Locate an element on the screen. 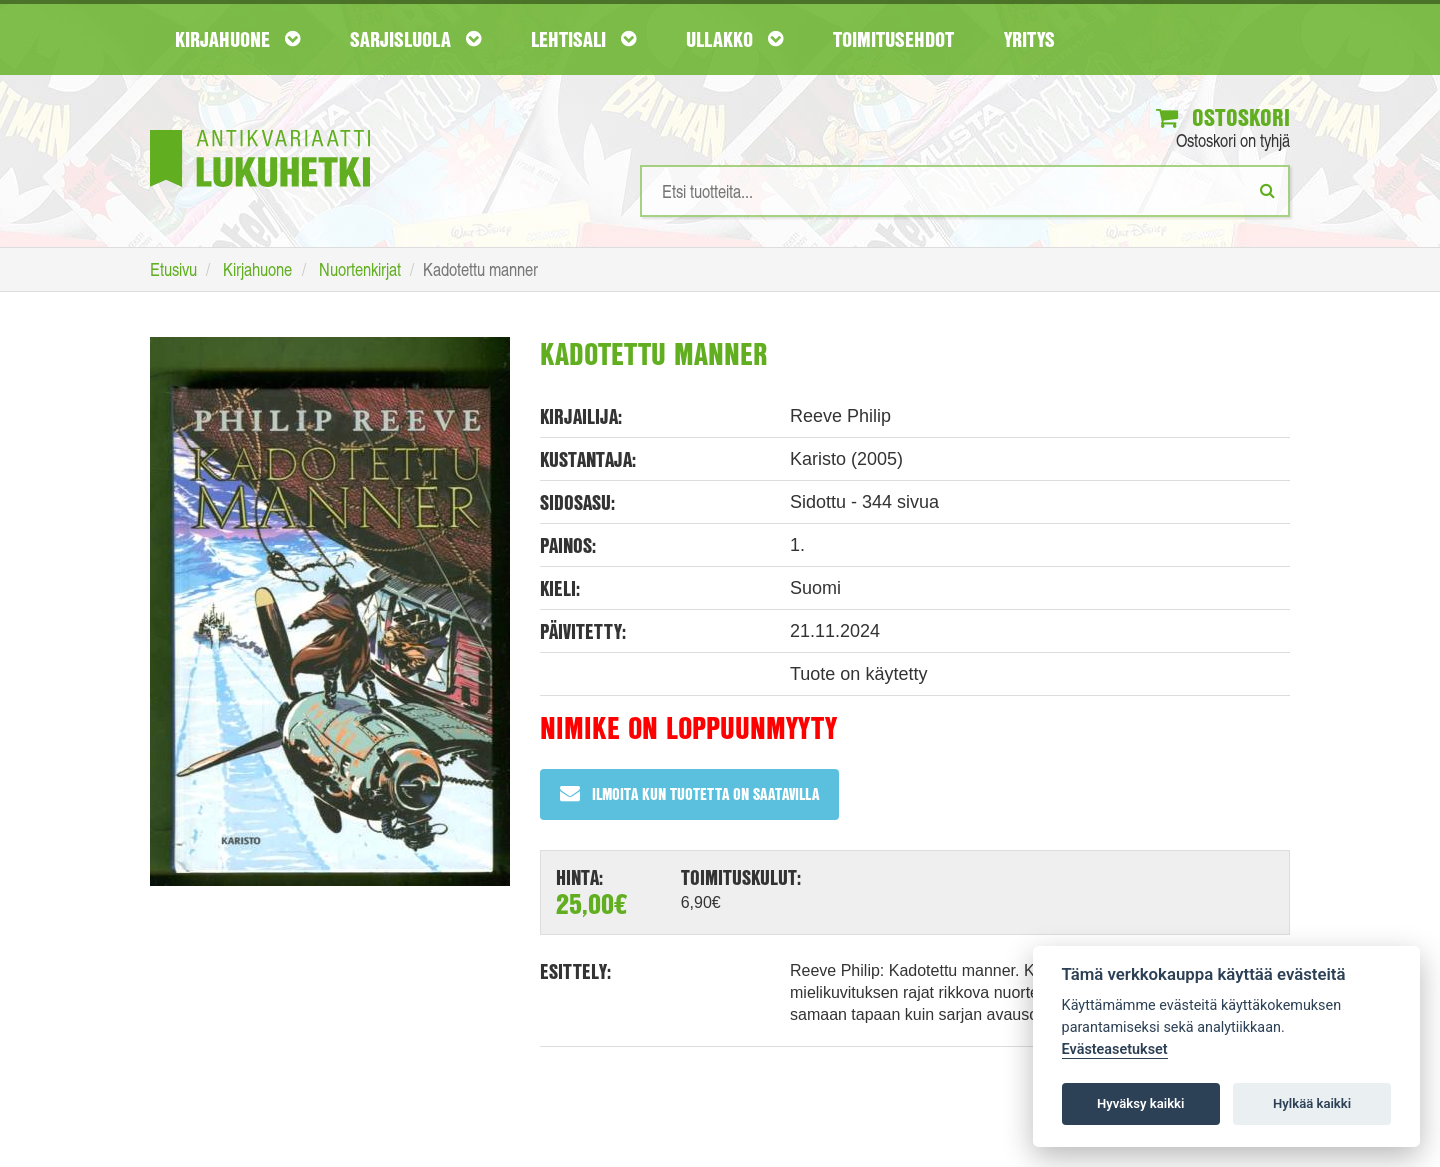  Ostoskori is located at coordinates (1223, 117).